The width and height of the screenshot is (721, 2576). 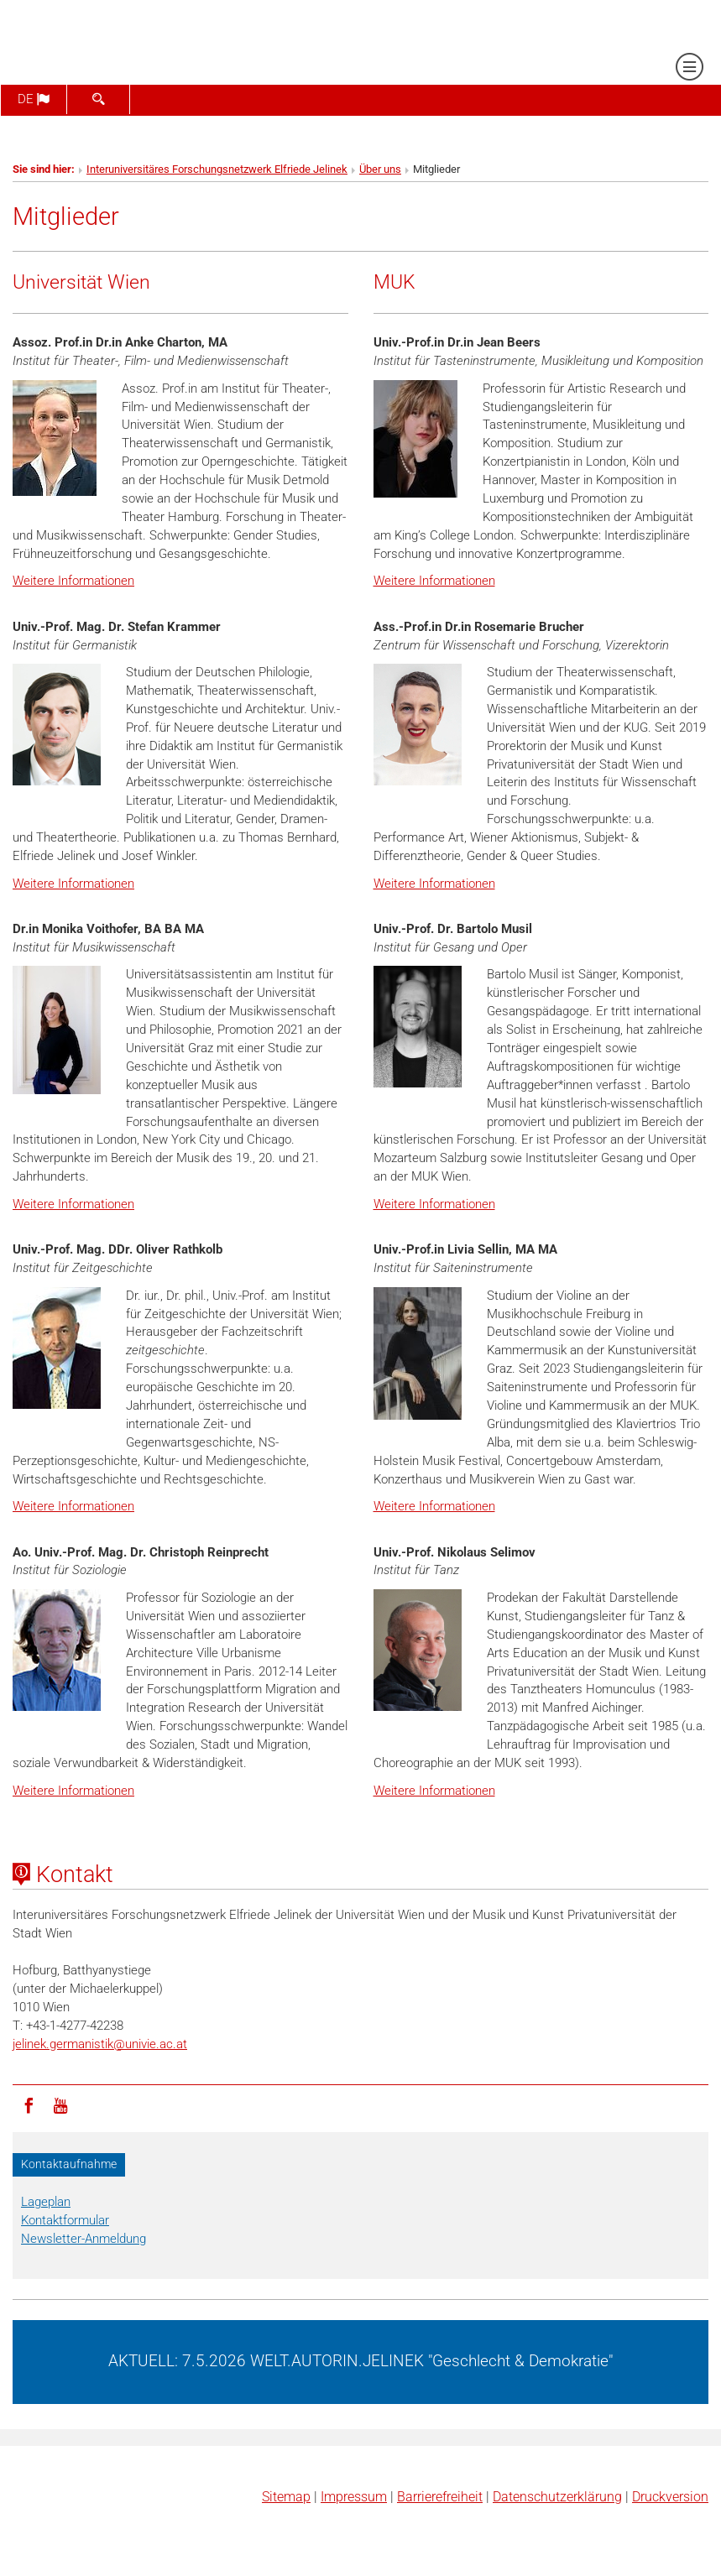 What do you see at coordinates (83, 2238) in the screenshot?
I see `Newsletter-Anmeldung` at bounding box center [83, 2238].